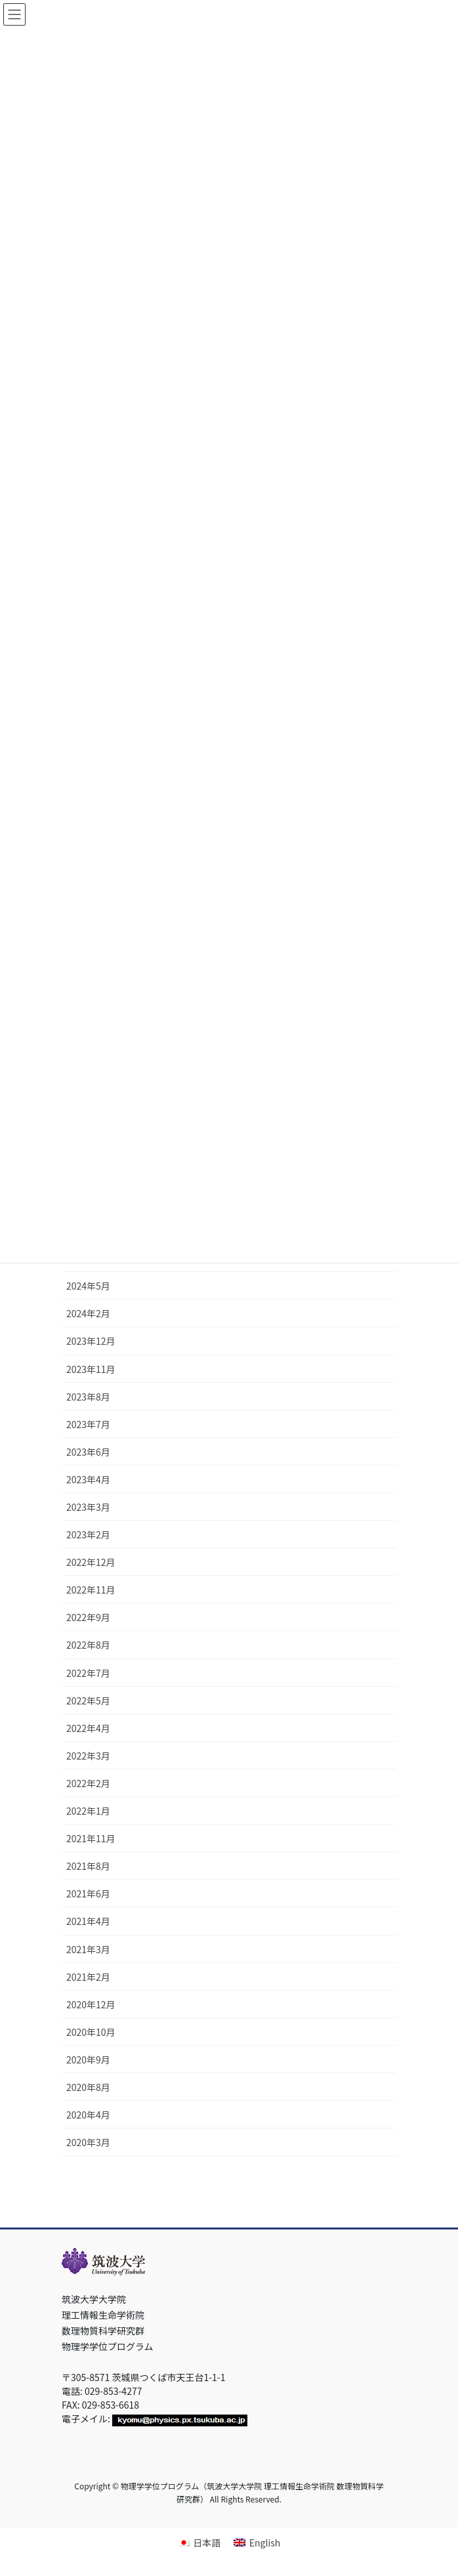 This screenshot has width=458, height=2576. I want to click on 2023年4月, so click(88, 1479).